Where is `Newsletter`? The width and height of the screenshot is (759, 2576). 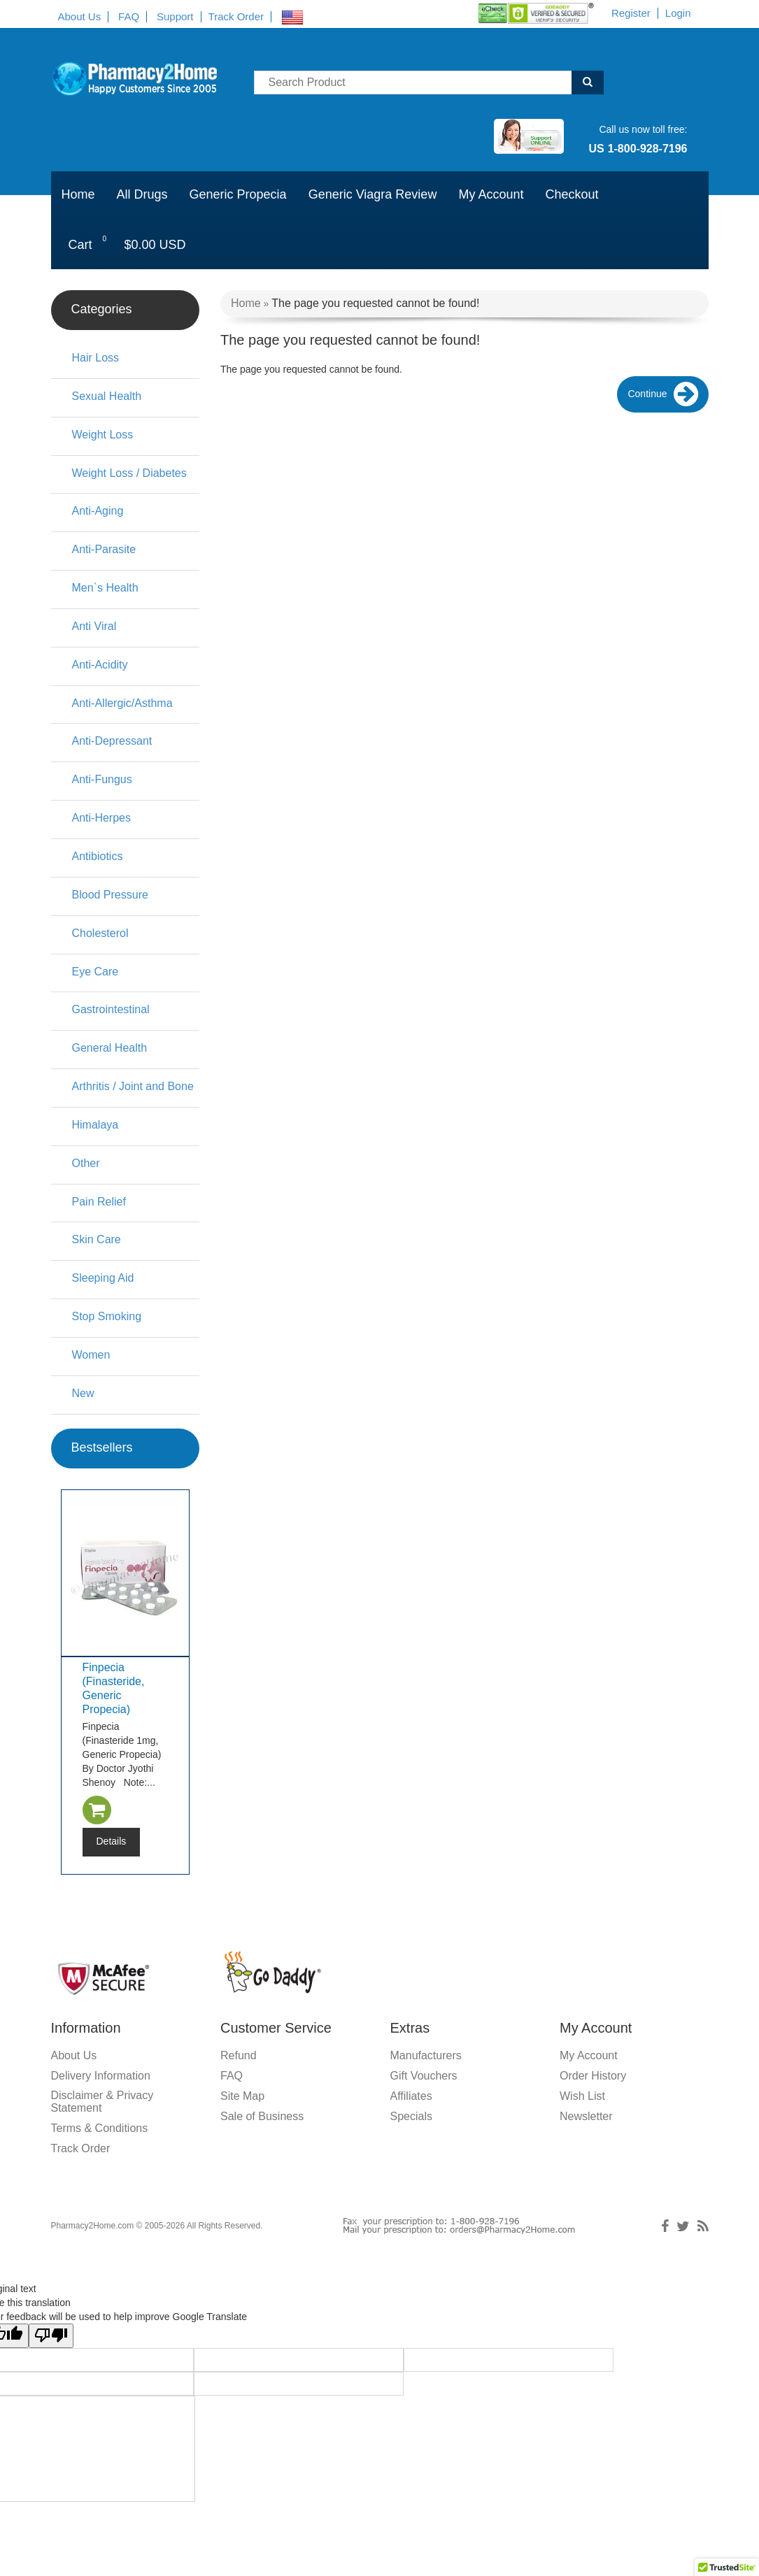
Newsletter is located at coordinates (586, 2116).